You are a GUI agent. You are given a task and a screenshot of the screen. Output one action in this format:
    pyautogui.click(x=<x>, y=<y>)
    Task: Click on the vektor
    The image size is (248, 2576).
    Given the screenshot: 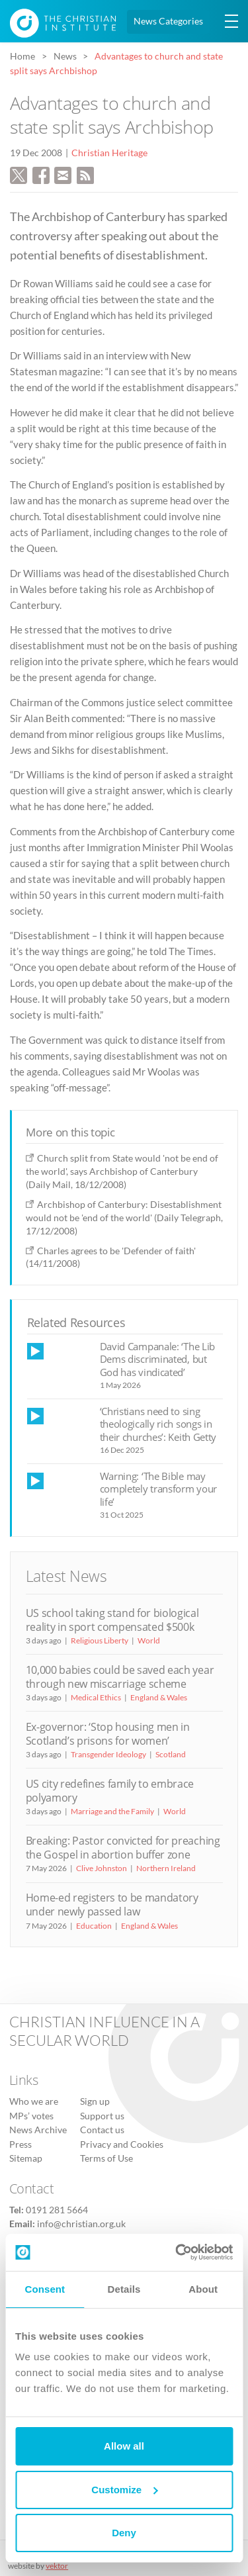 What is the action you would take?
    pyautogui.click(x=57, y=2566)
    